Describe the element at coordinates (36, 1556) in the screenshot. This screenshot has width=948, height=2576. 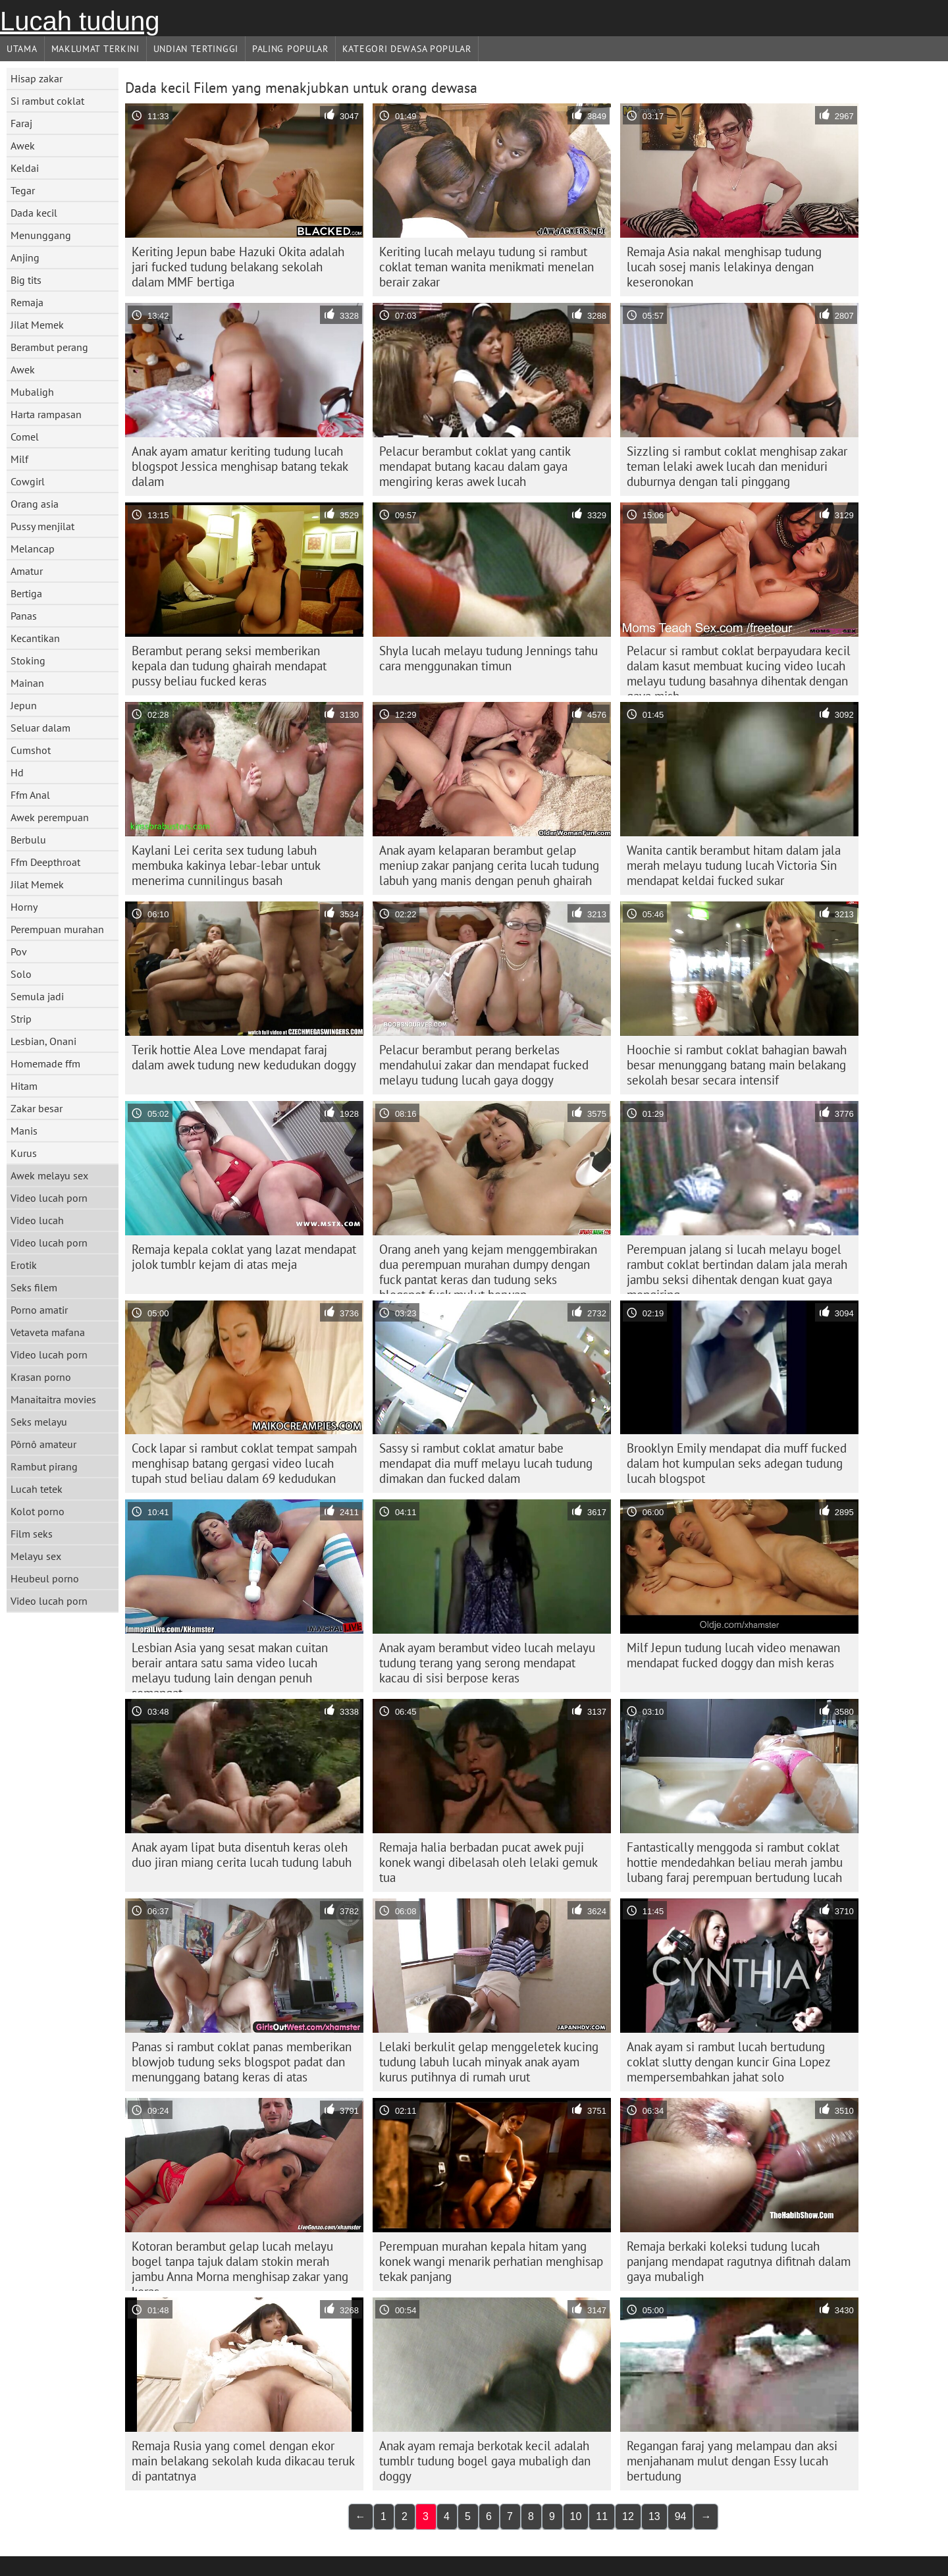
I see `Melayu sex` at that location.